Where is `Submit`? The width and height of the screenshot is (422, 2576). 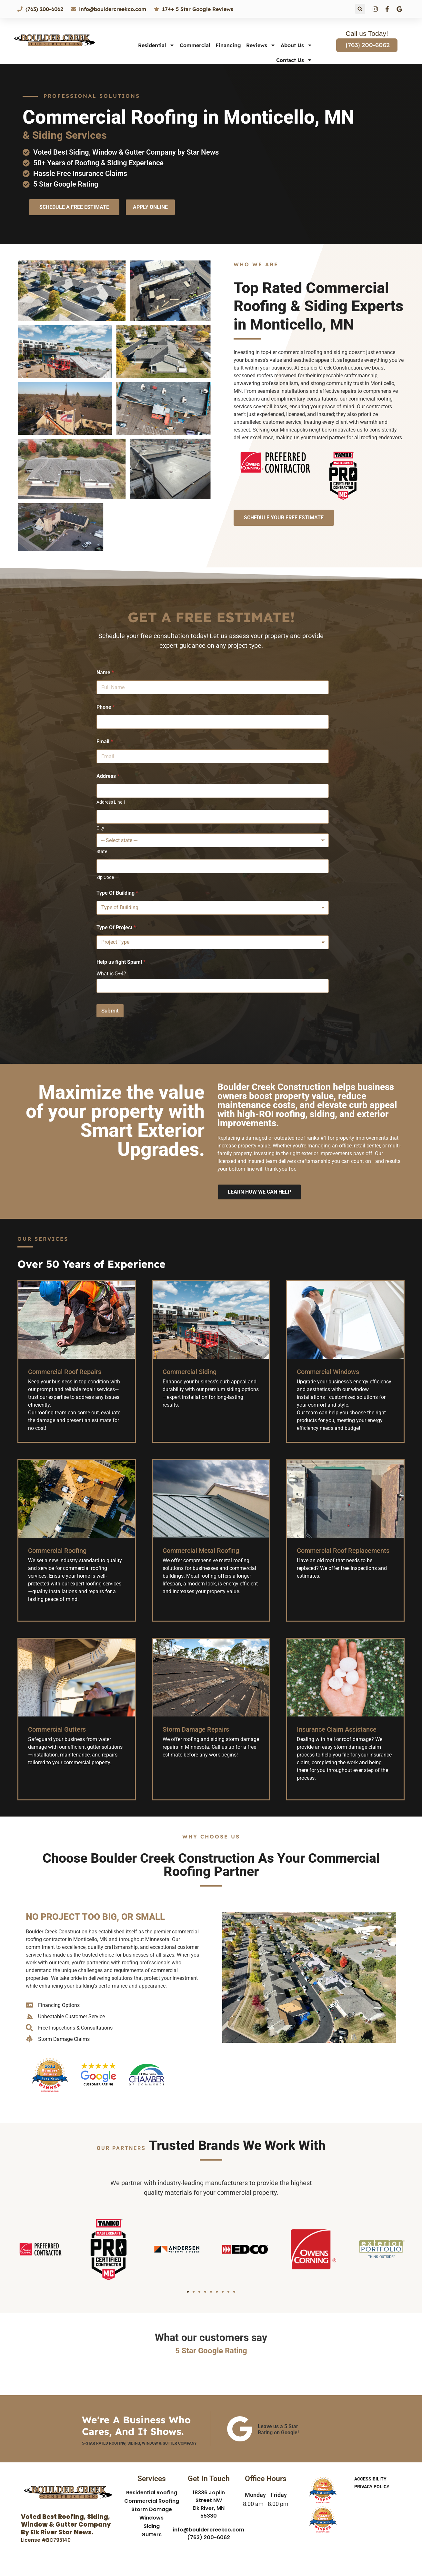 Submit is located at coordinates (110, 1010).